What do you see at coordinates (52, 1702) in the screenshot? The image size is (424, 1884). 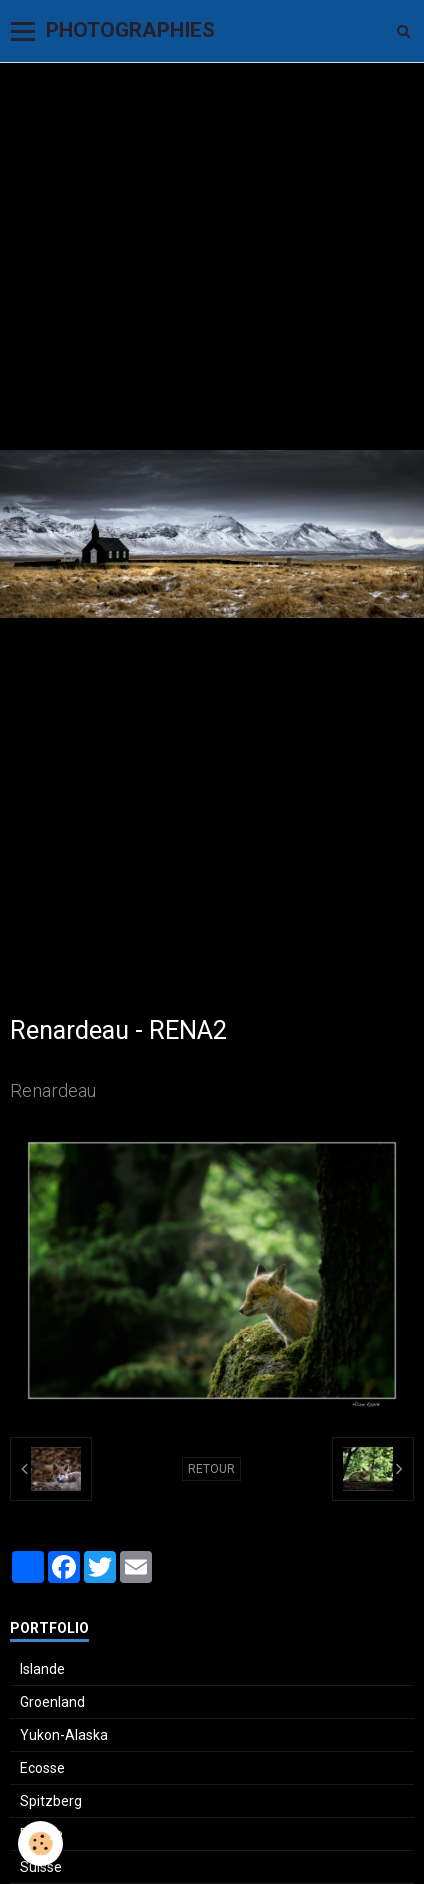 I see `Groenland` at bounding box center [52, 1702].